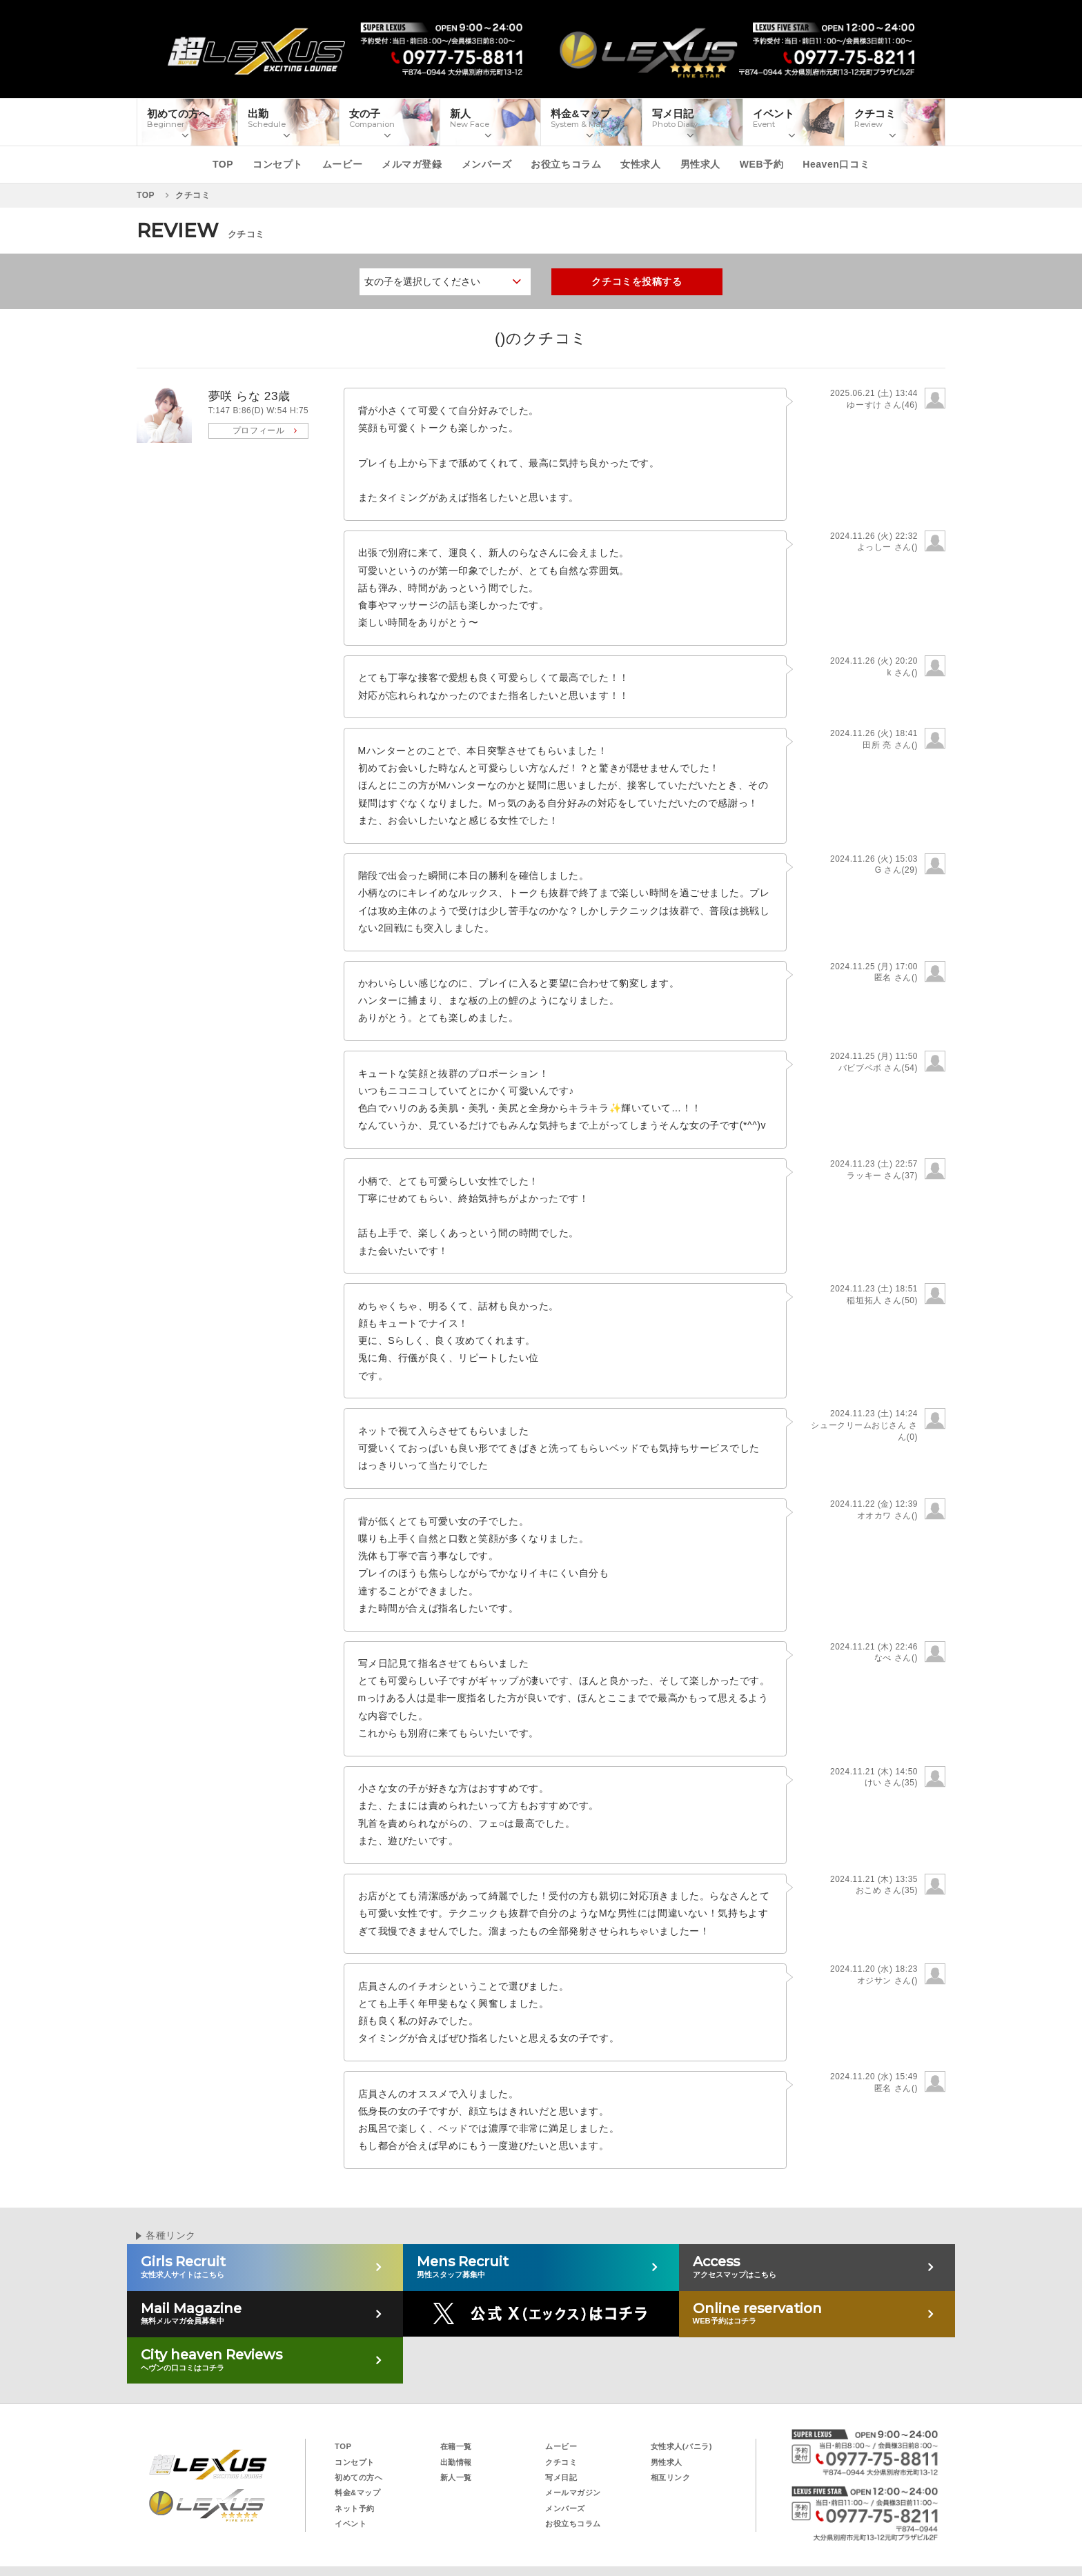  What do you see at coordinates (700, 164) in the screenshot?
I see `男性求人` at bounding box center [700, 164].